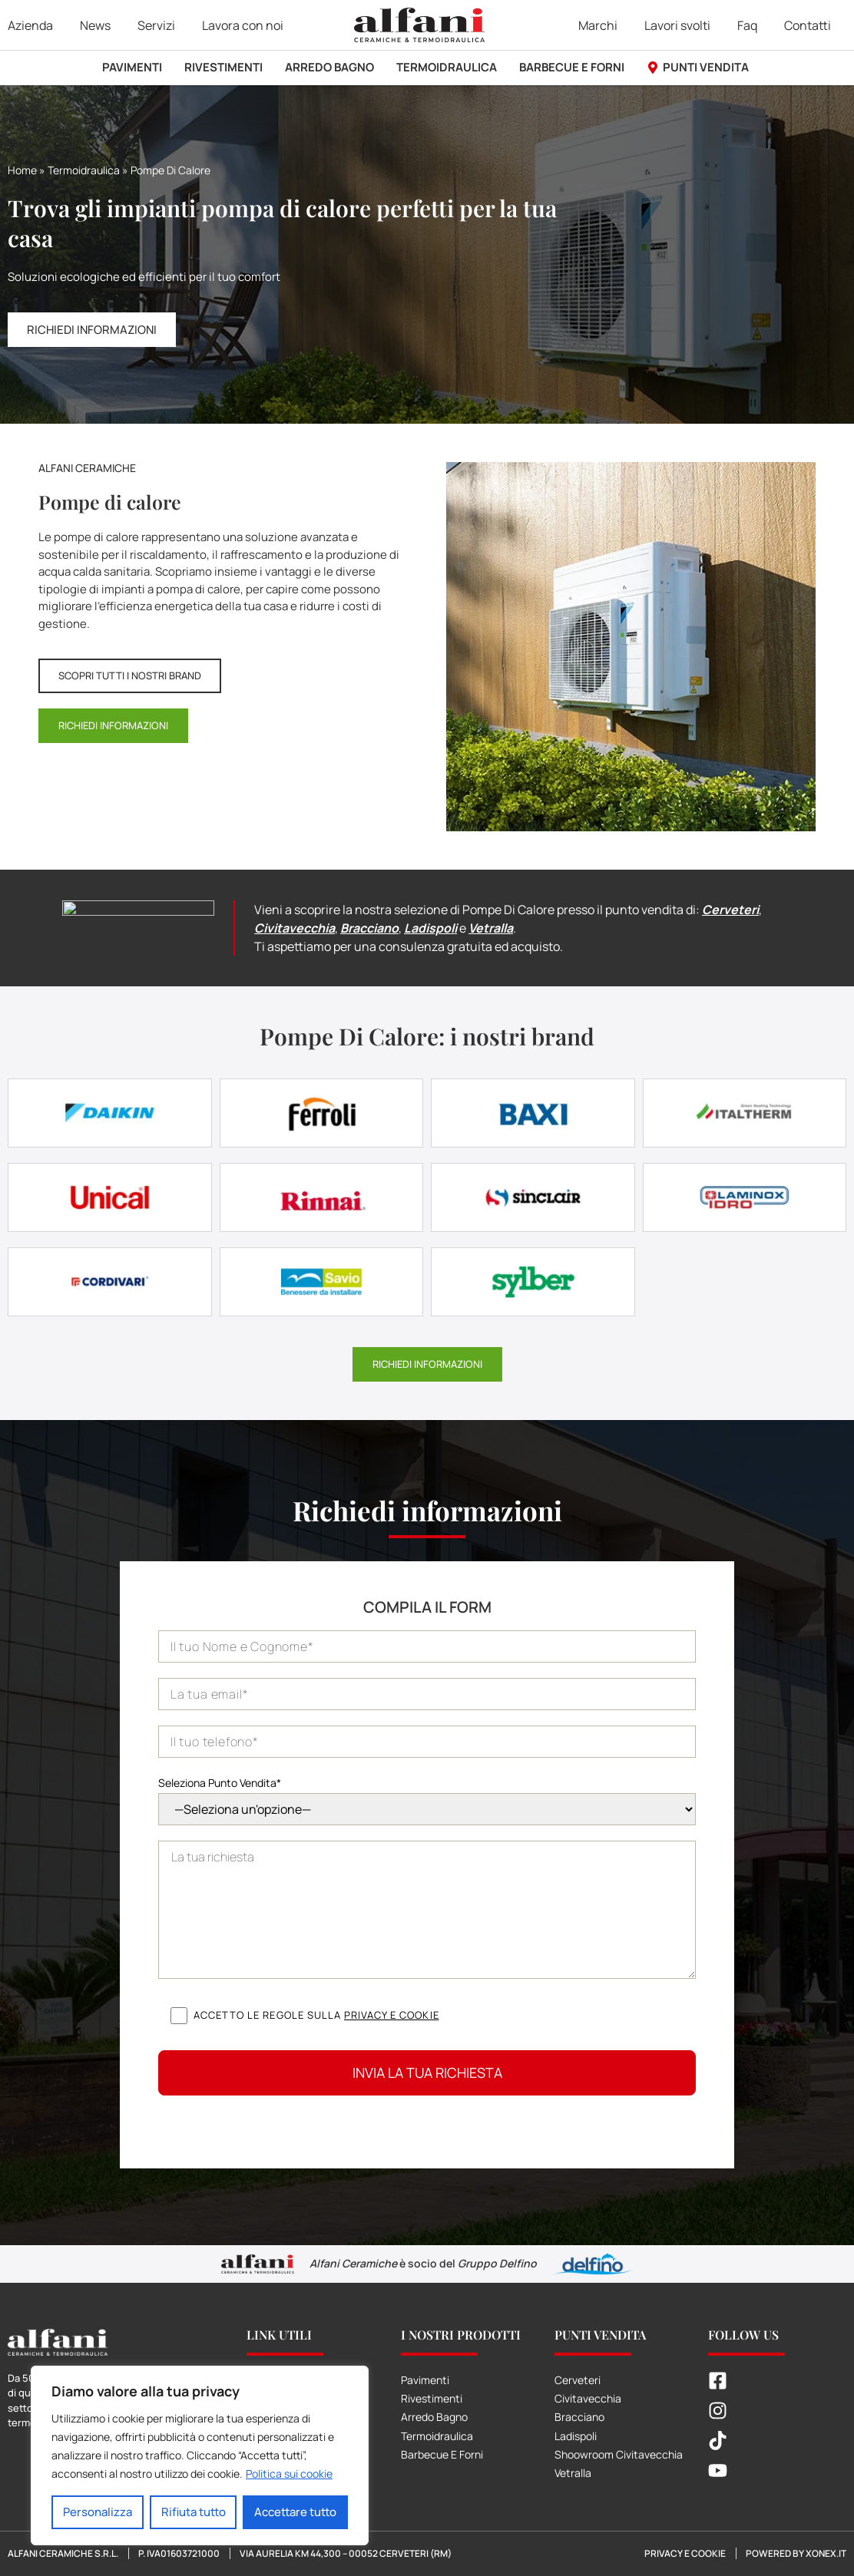 Image resolution: width=854 pixels, height=2576 pixels. I want to click on Home, so click(22, 170).